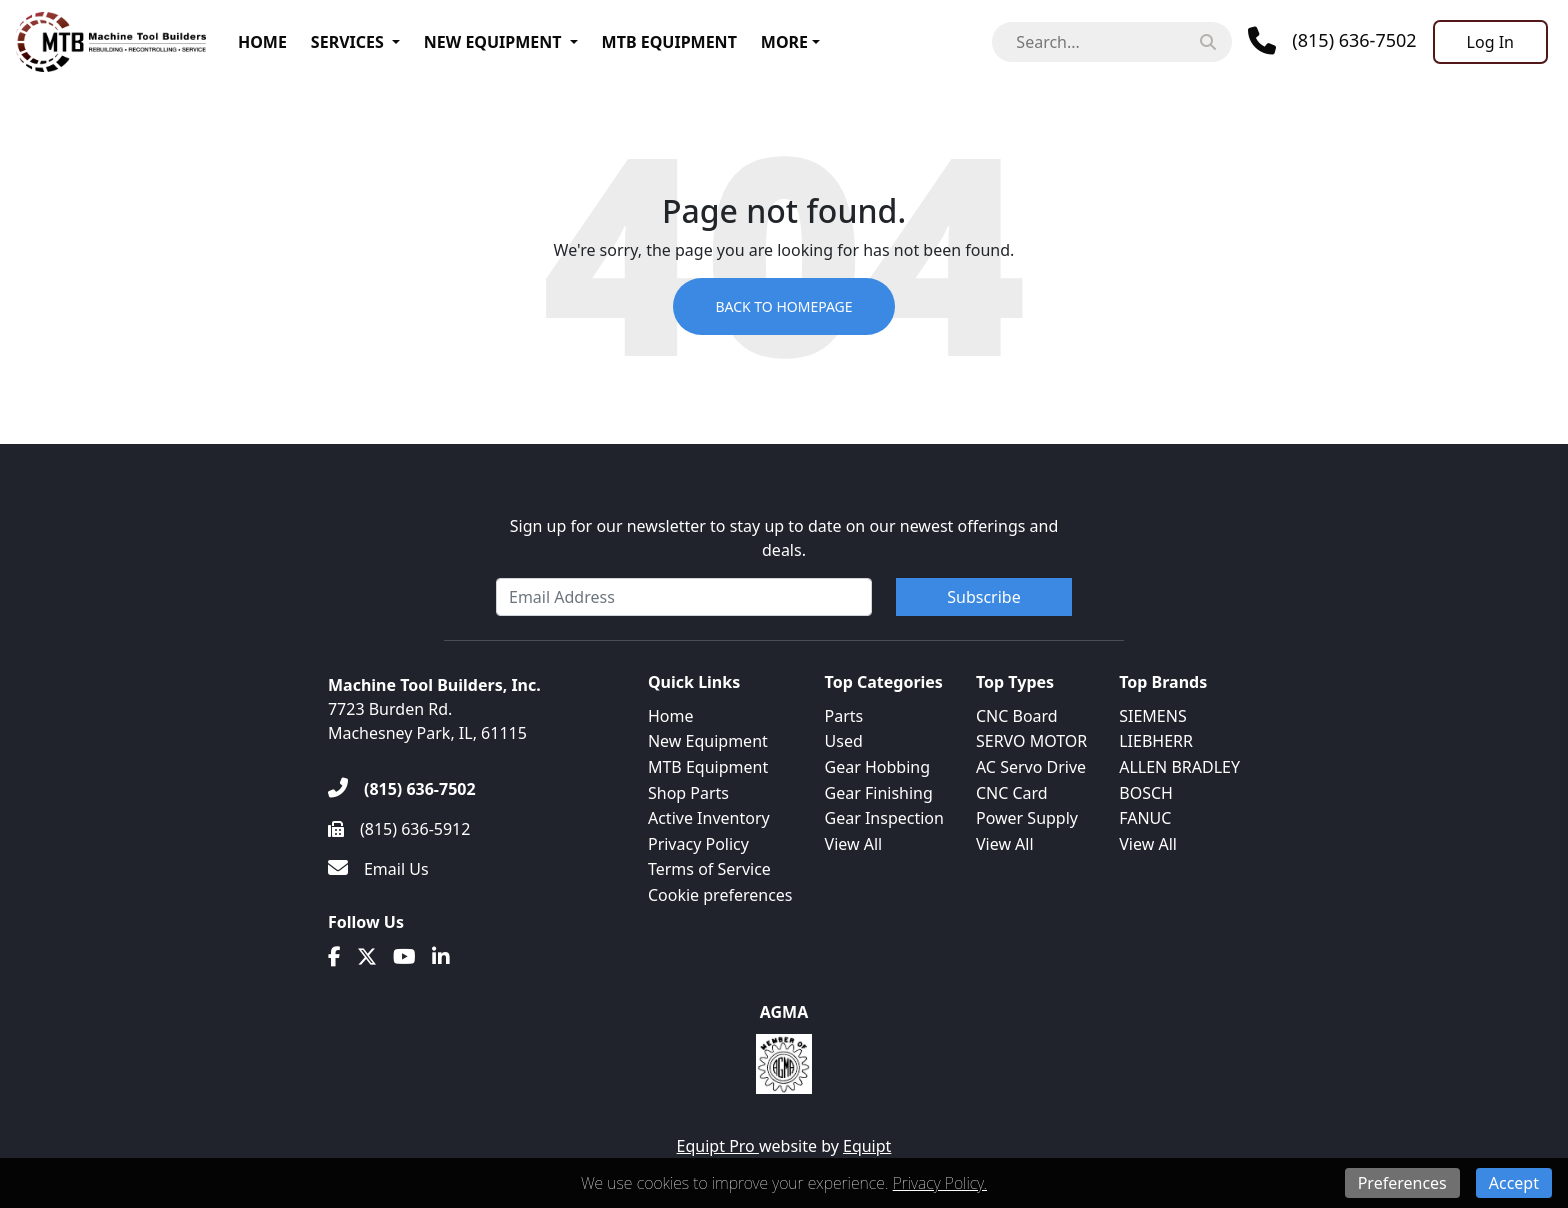 This screenshot has width=1568, height=1208. What do you see at coordinates (334, 957) in the screenshot?
I see `[Facebook]` at bounding box center [334, 957].